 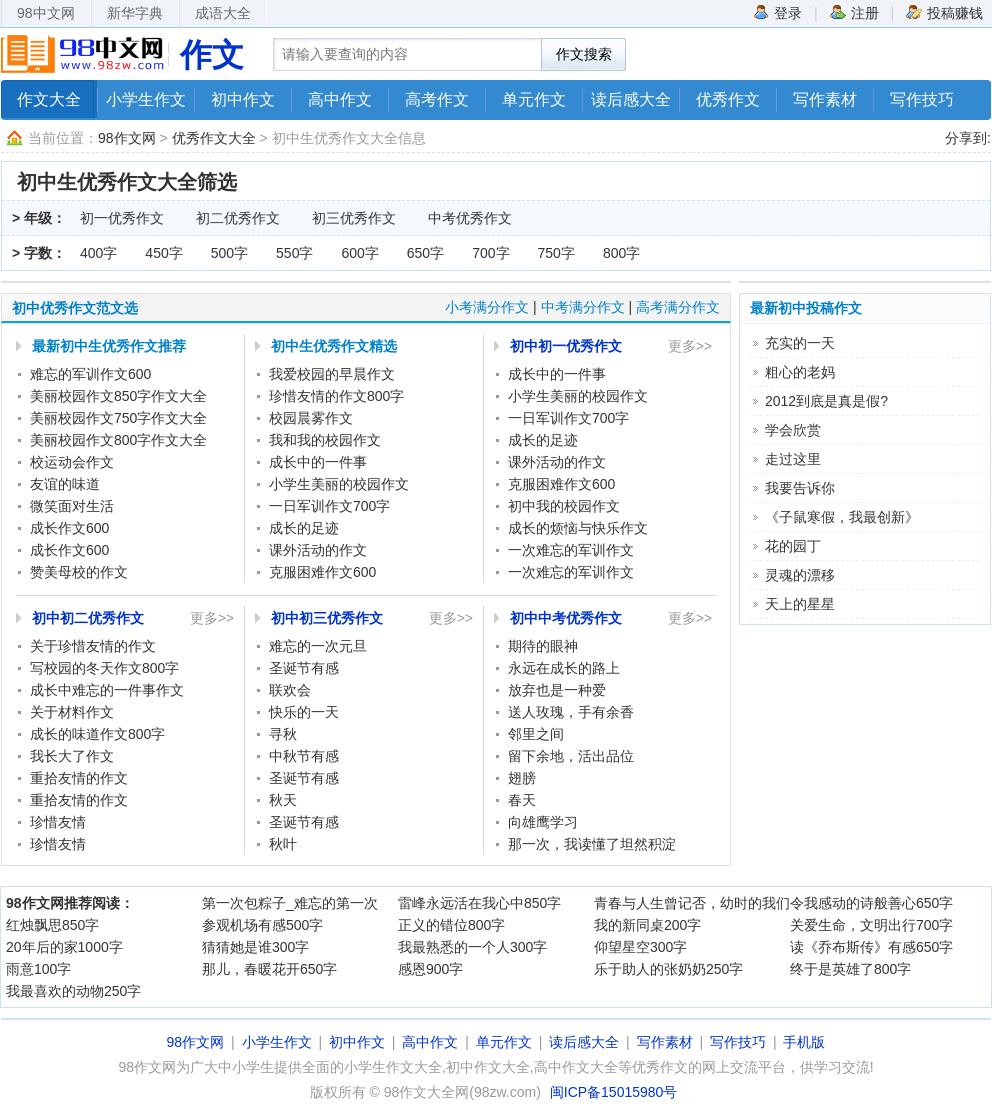 What do you see at coordinates (522, 800) in the screenshot?
I see `春天` at bounding box center [522, 800].